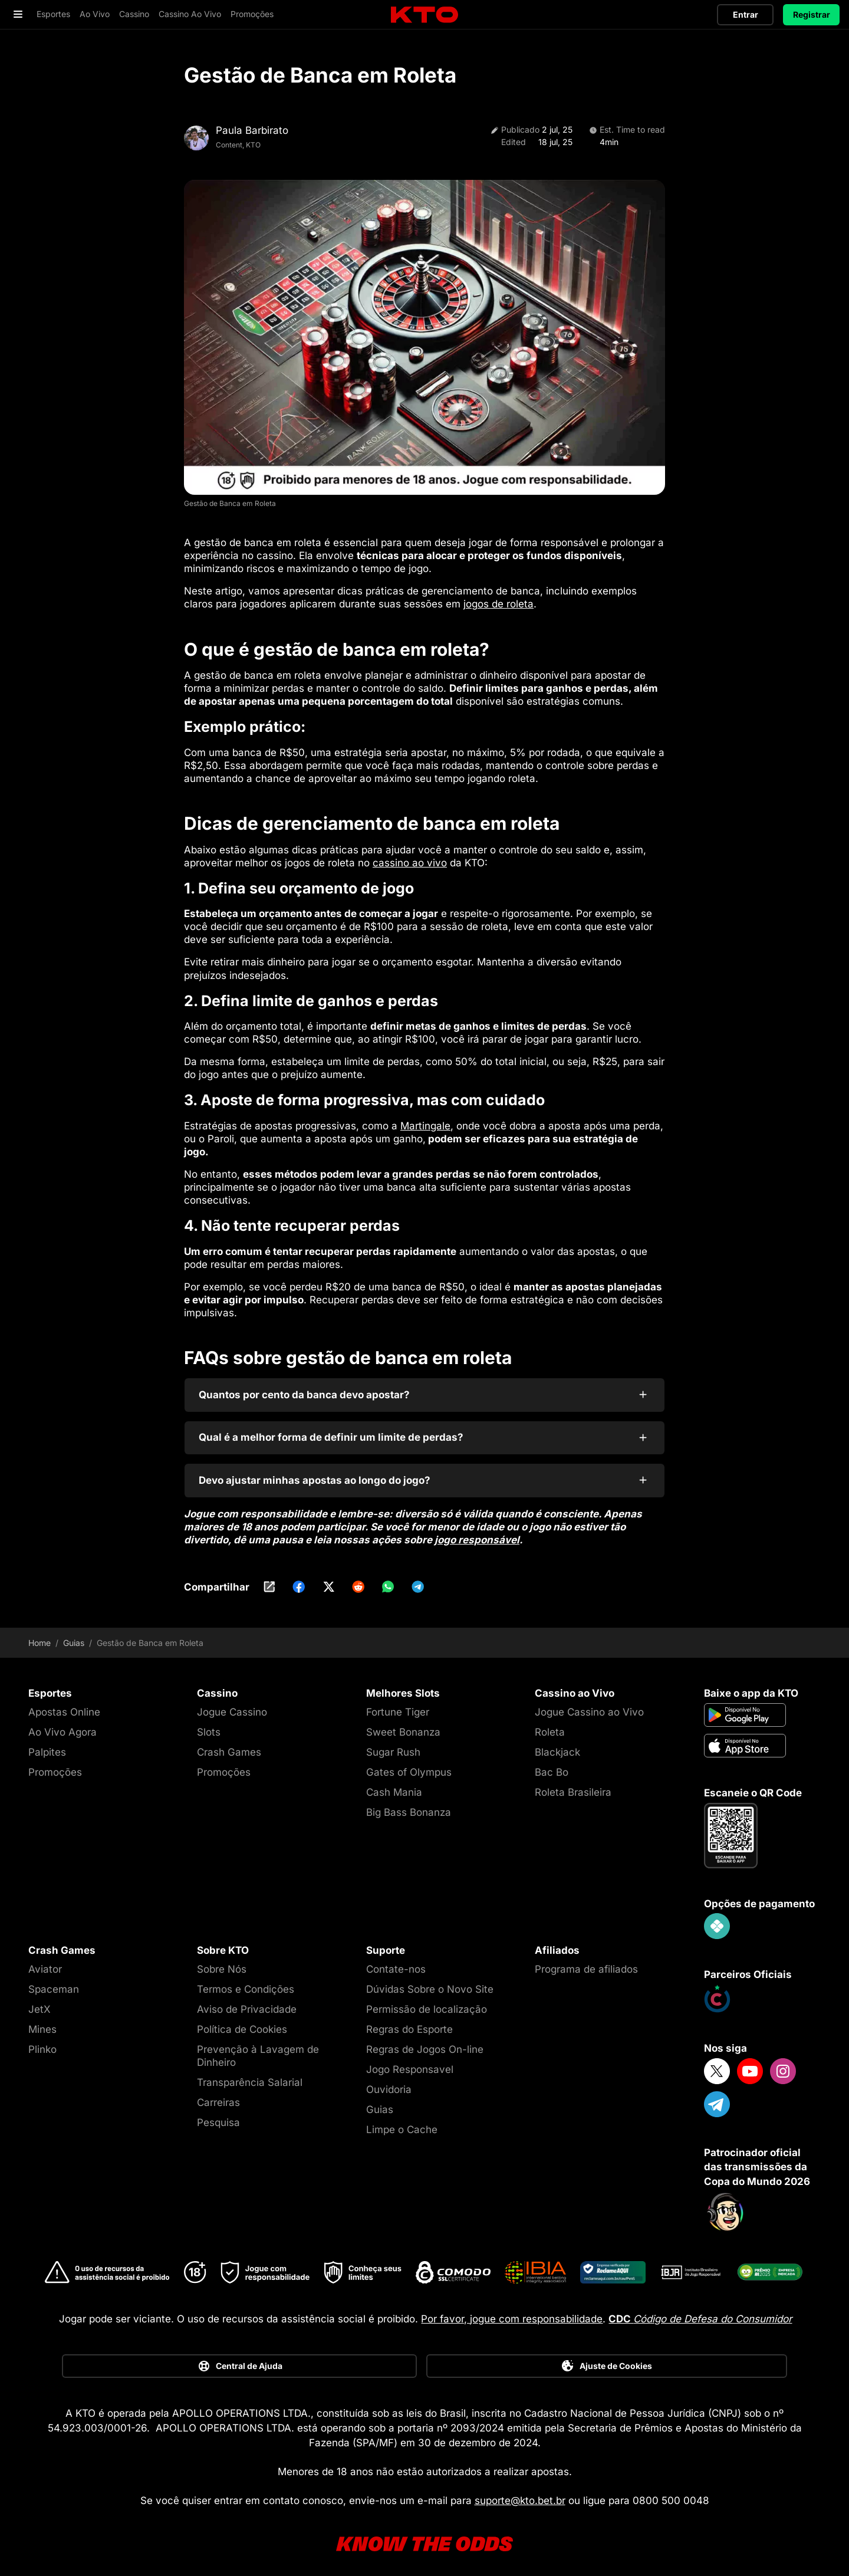 This screenshot has width=849, height=2576. I want to click on Jogue Cassino, so click(232, 1706).